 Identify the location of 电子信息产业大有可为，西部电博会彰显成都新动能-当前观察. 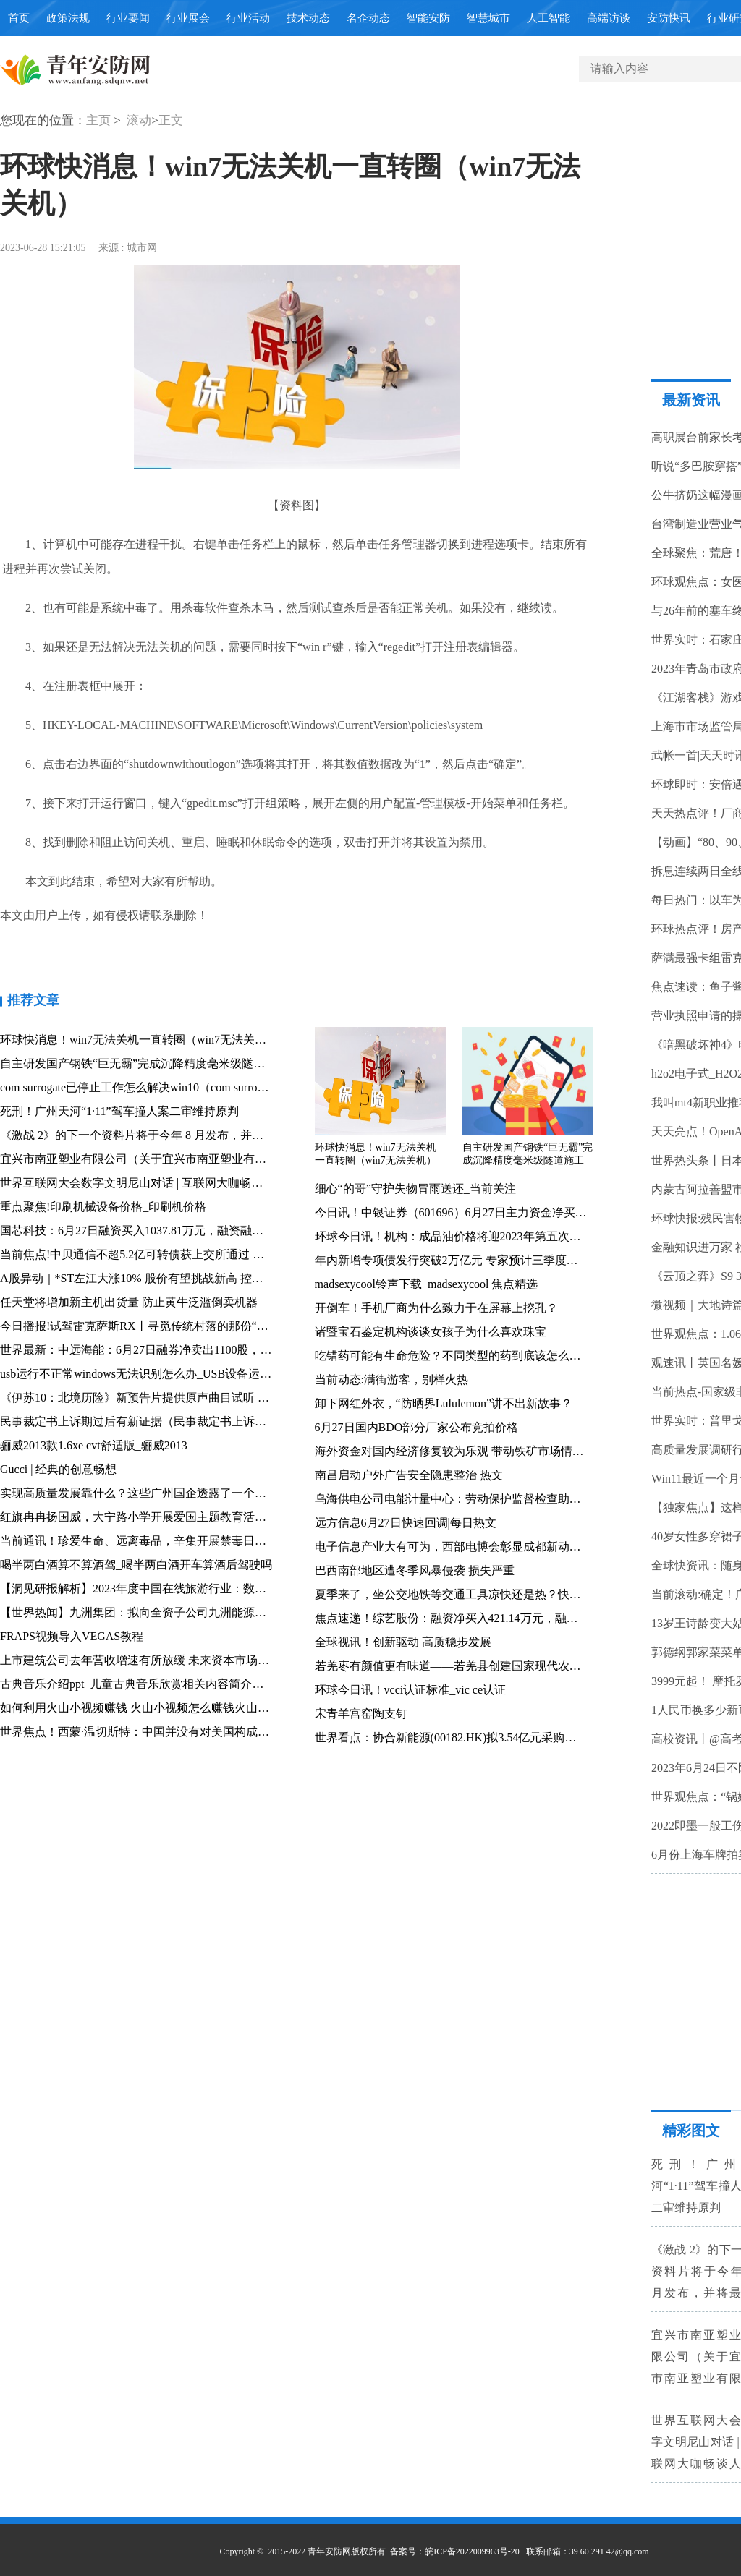
(473, 1546).